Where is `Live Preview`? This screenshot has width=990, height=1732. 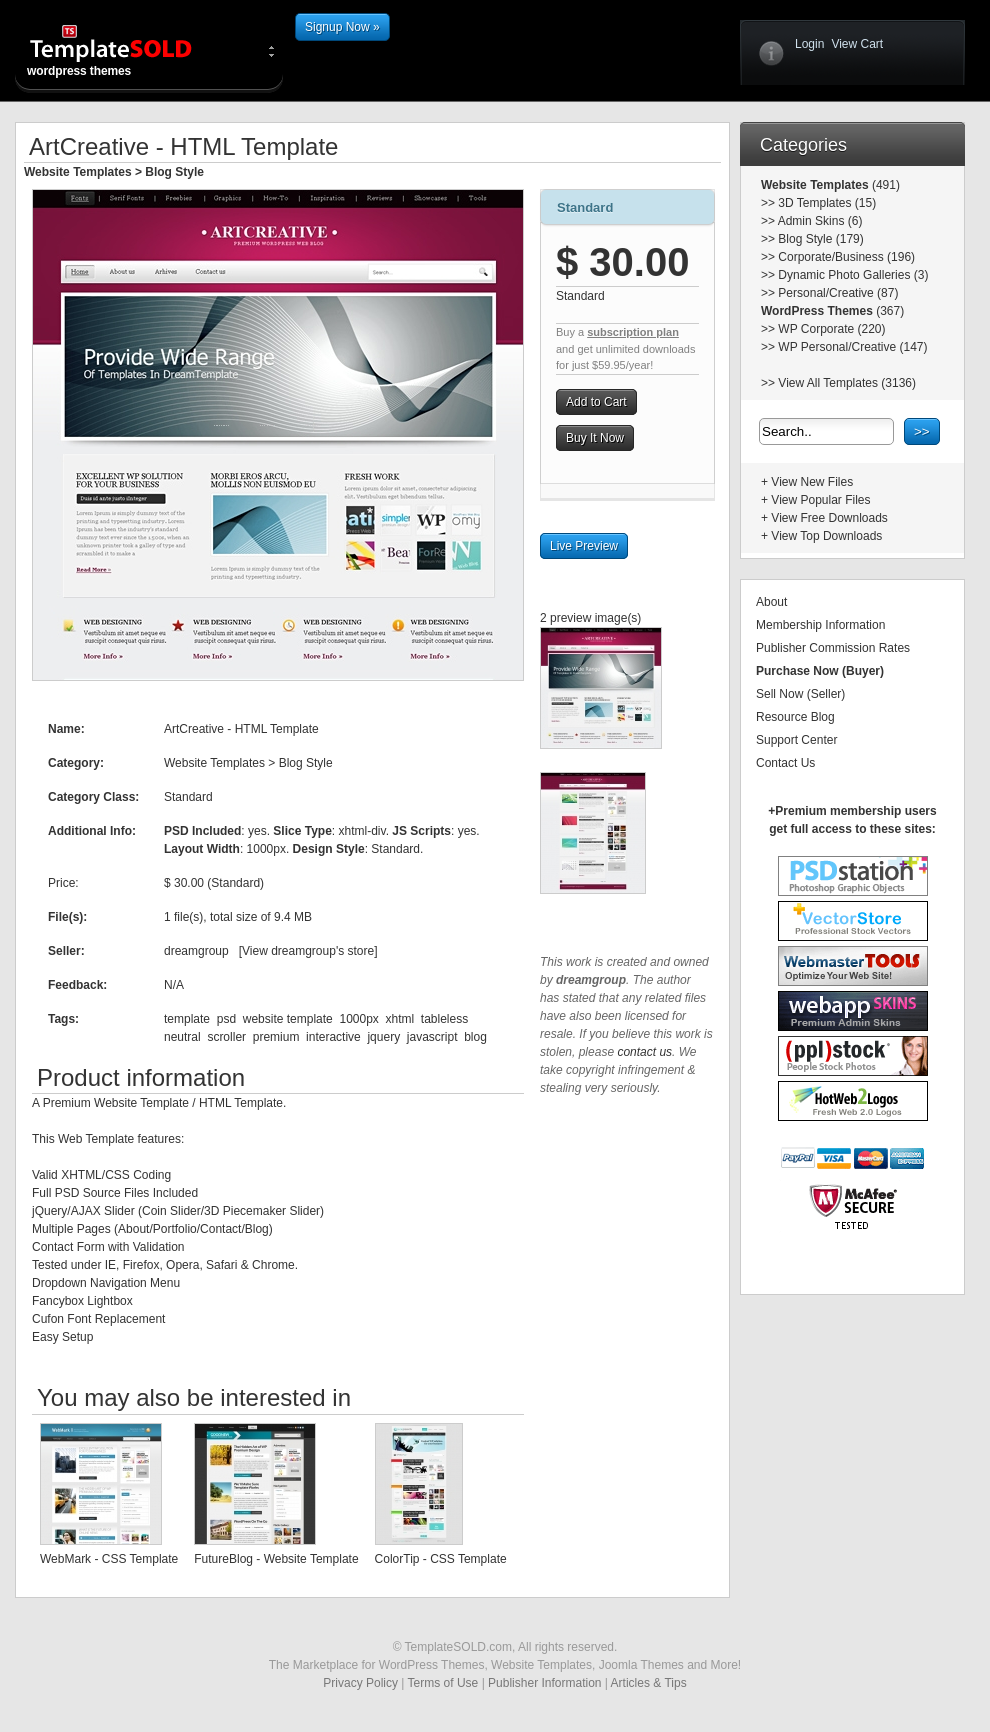
Live Preview is located at coordinates (584, 546).